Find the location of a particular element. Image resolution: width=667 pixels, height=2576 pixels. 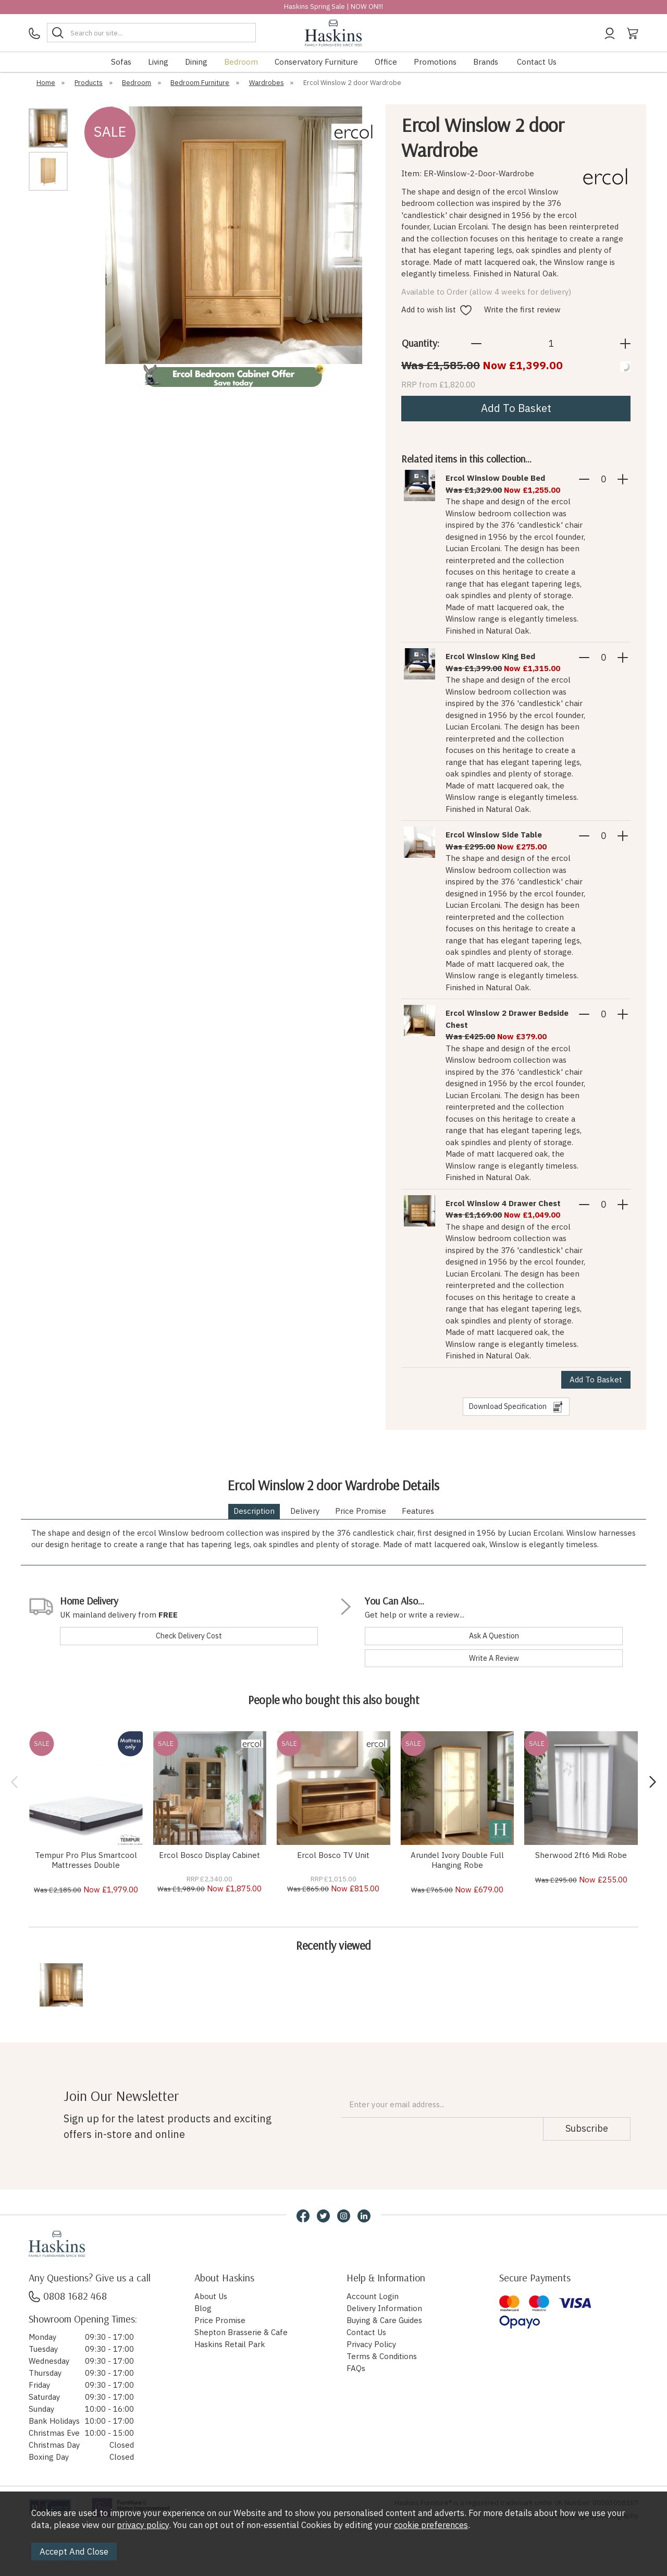

Quantity: is located at coordinates (420, 343).